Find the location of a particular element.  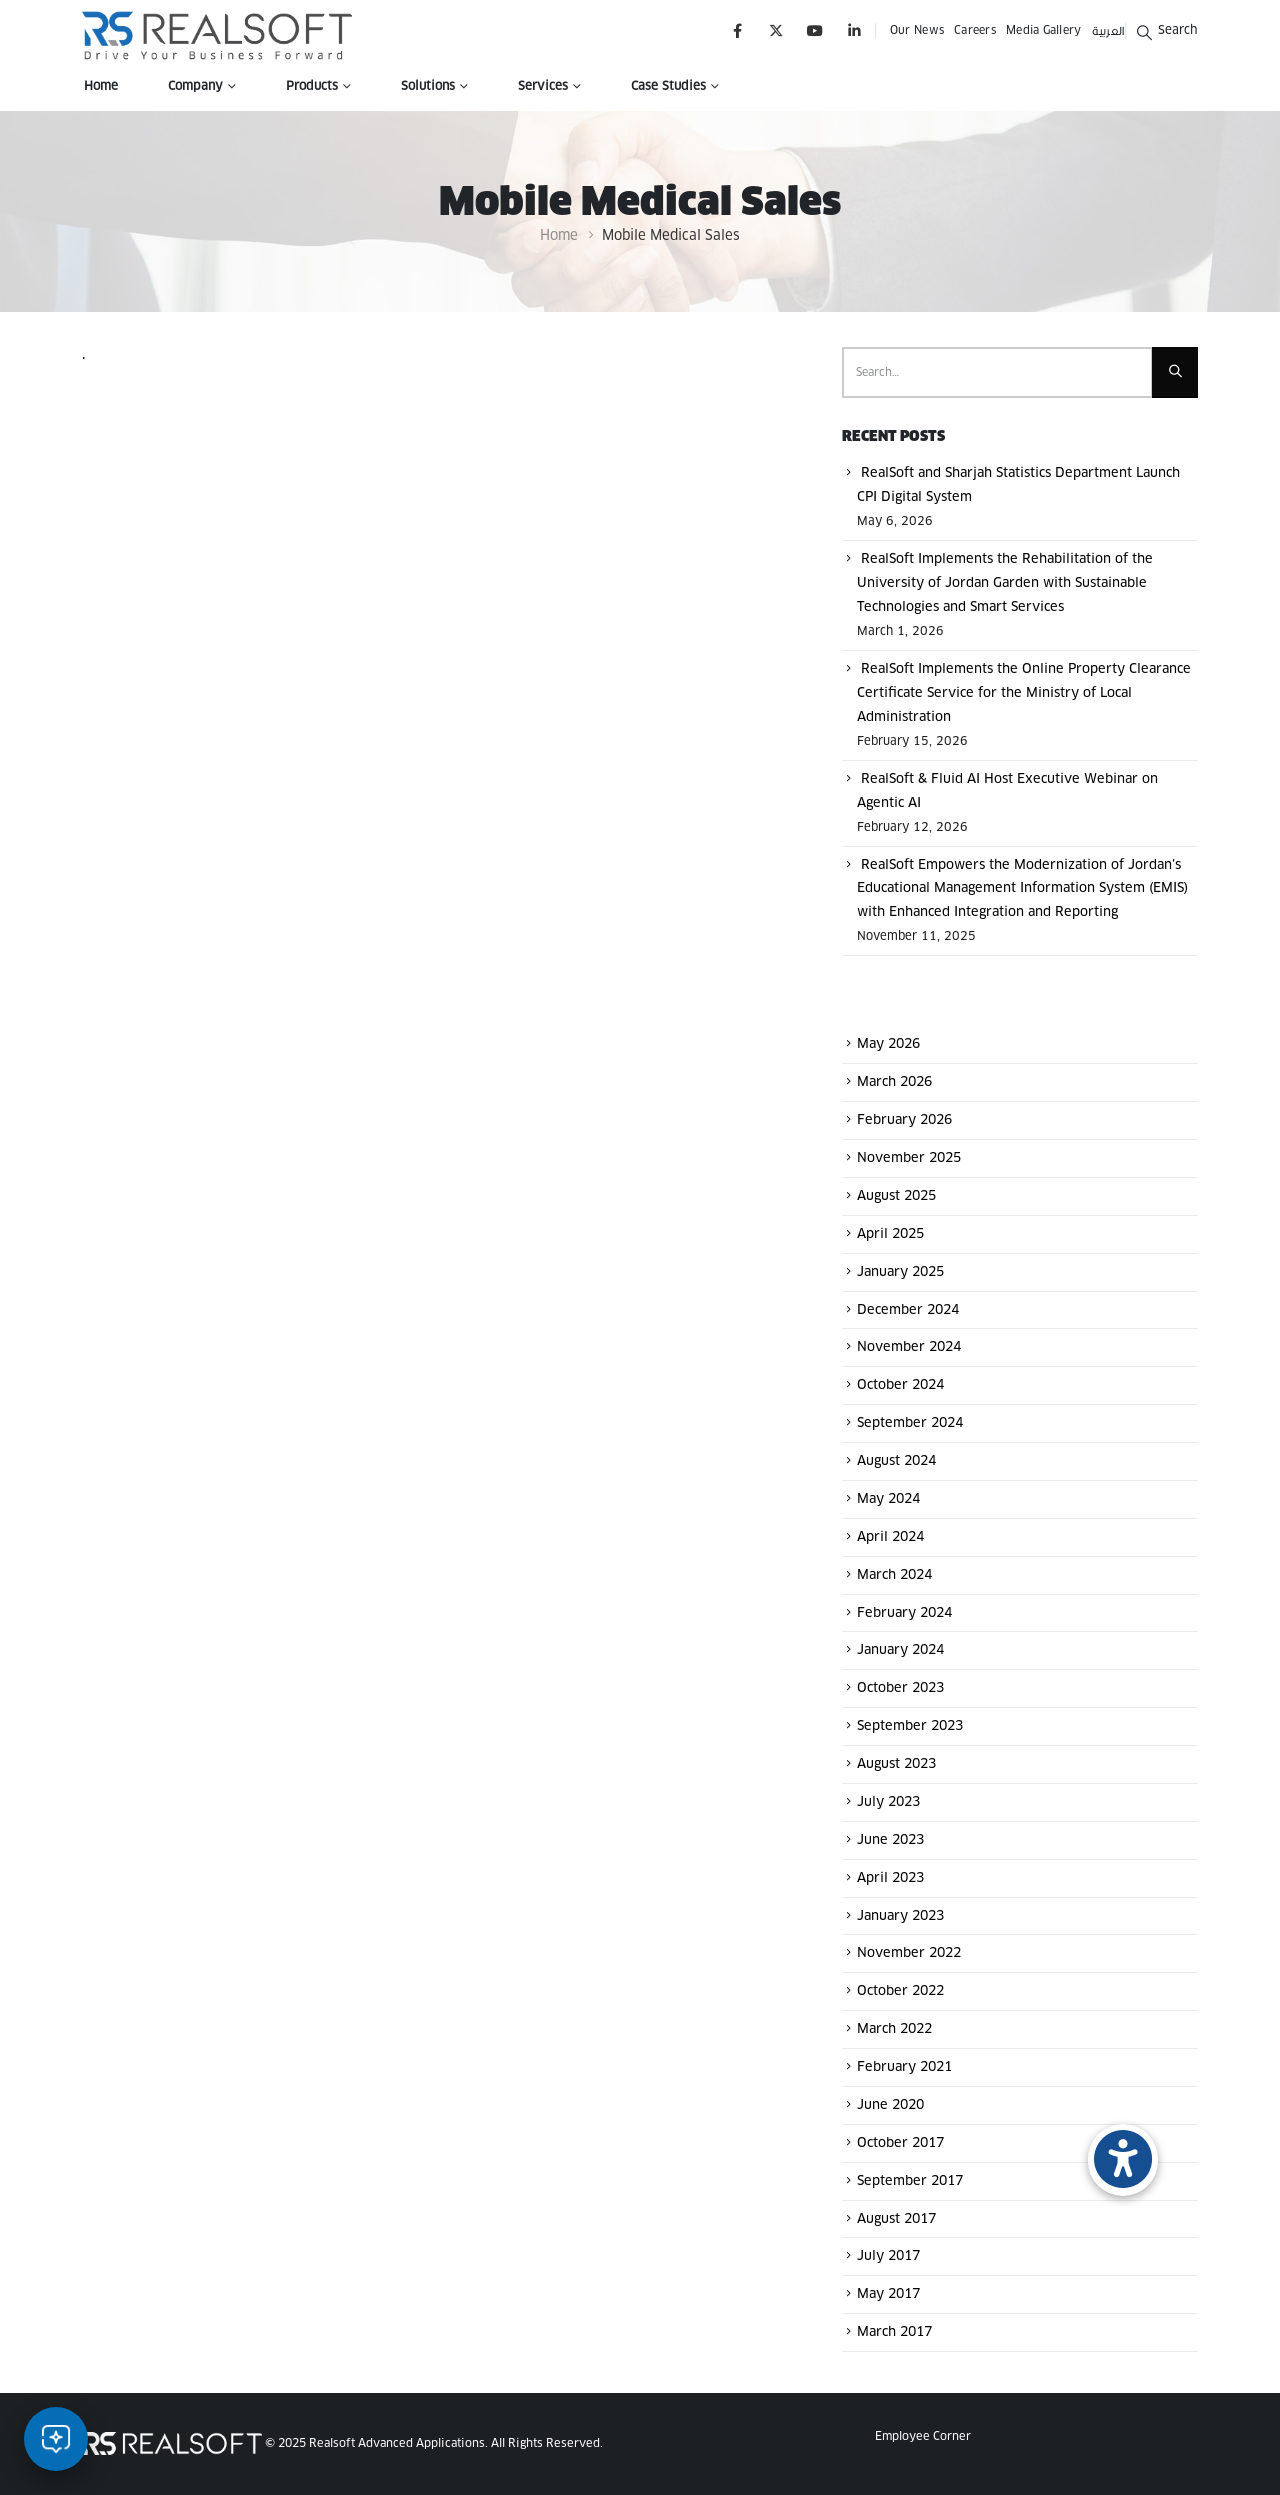

March 2017 is located at coordinates (894, 2332).